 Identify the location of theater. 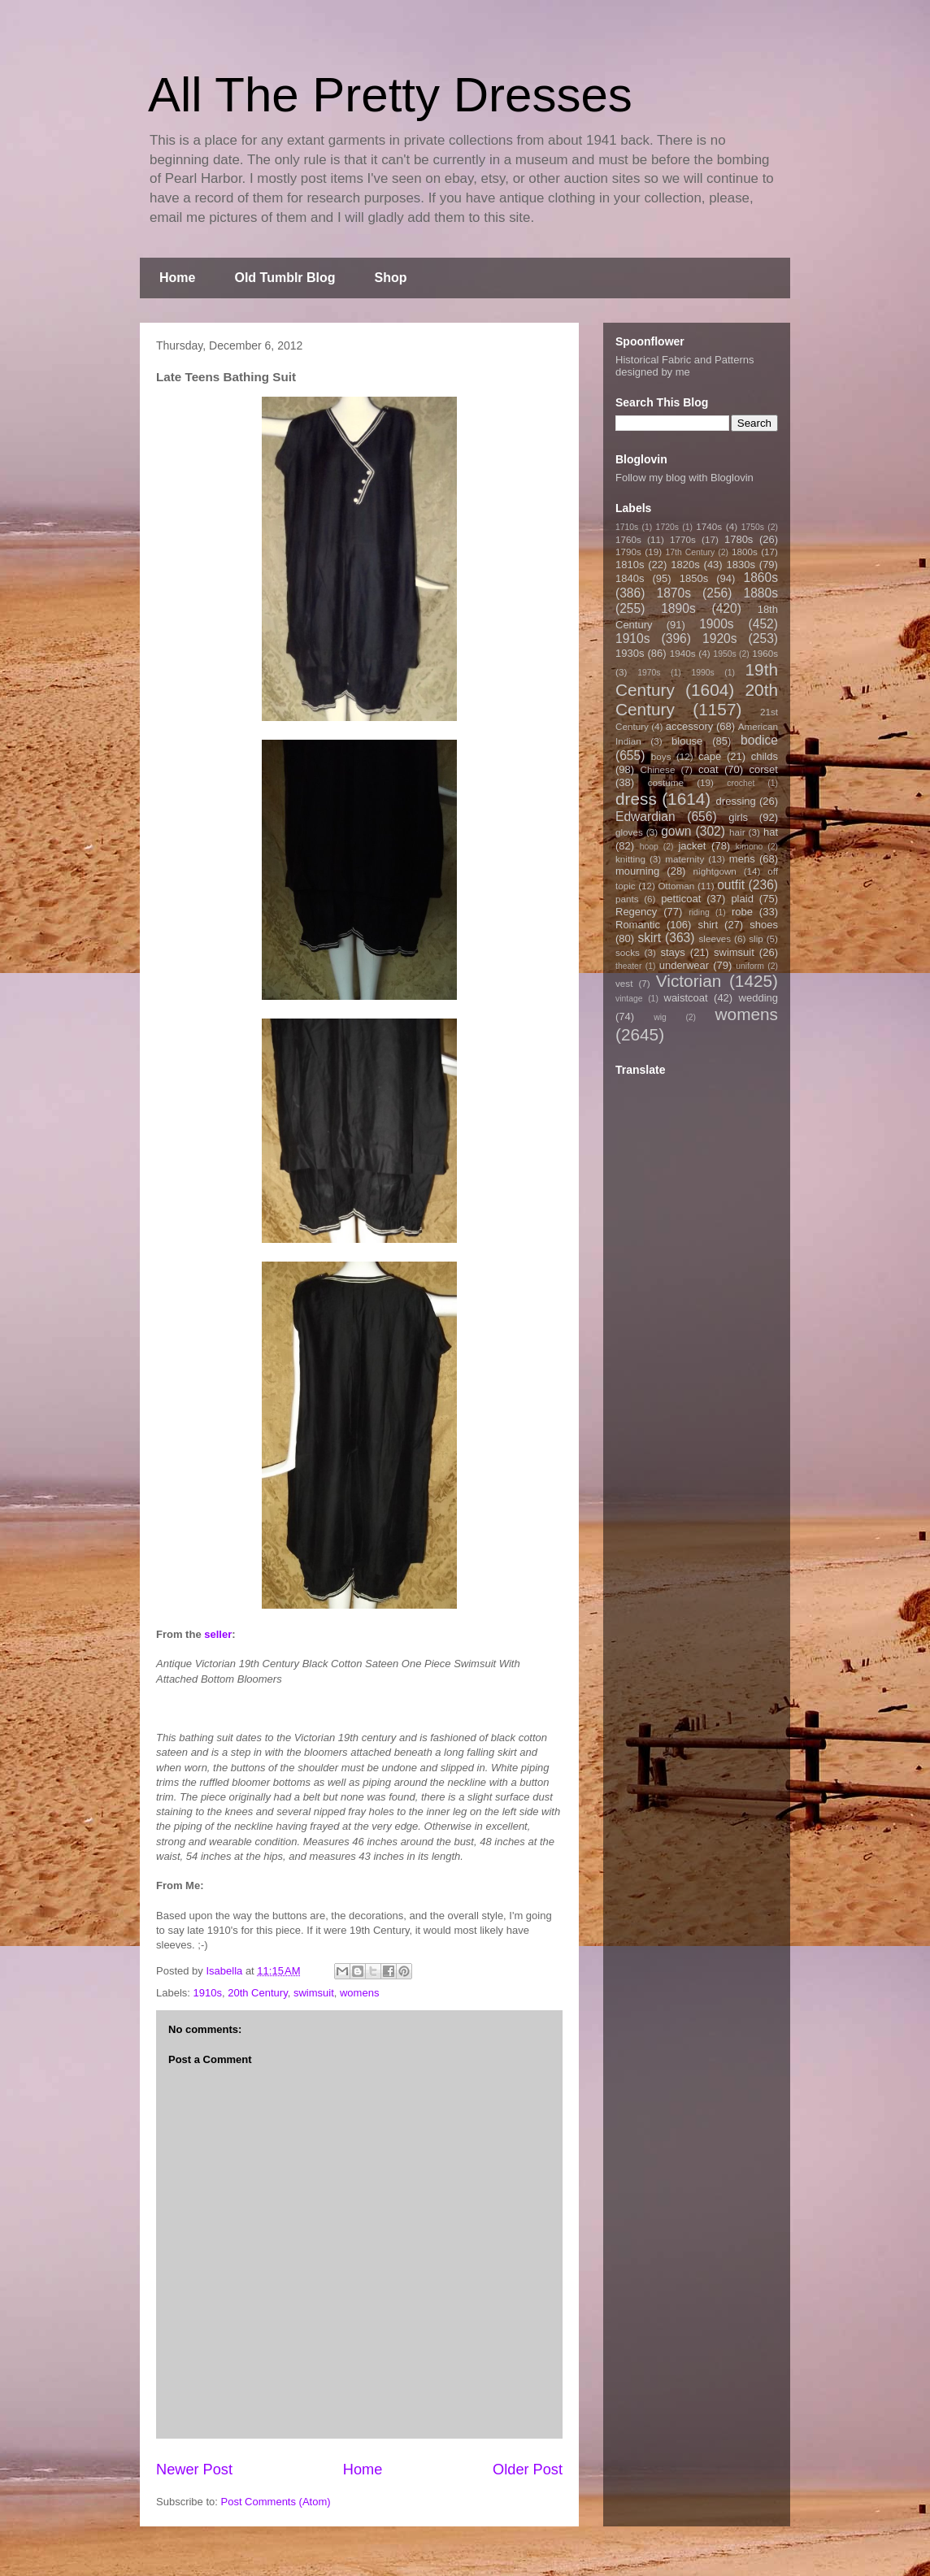
(628, 966).